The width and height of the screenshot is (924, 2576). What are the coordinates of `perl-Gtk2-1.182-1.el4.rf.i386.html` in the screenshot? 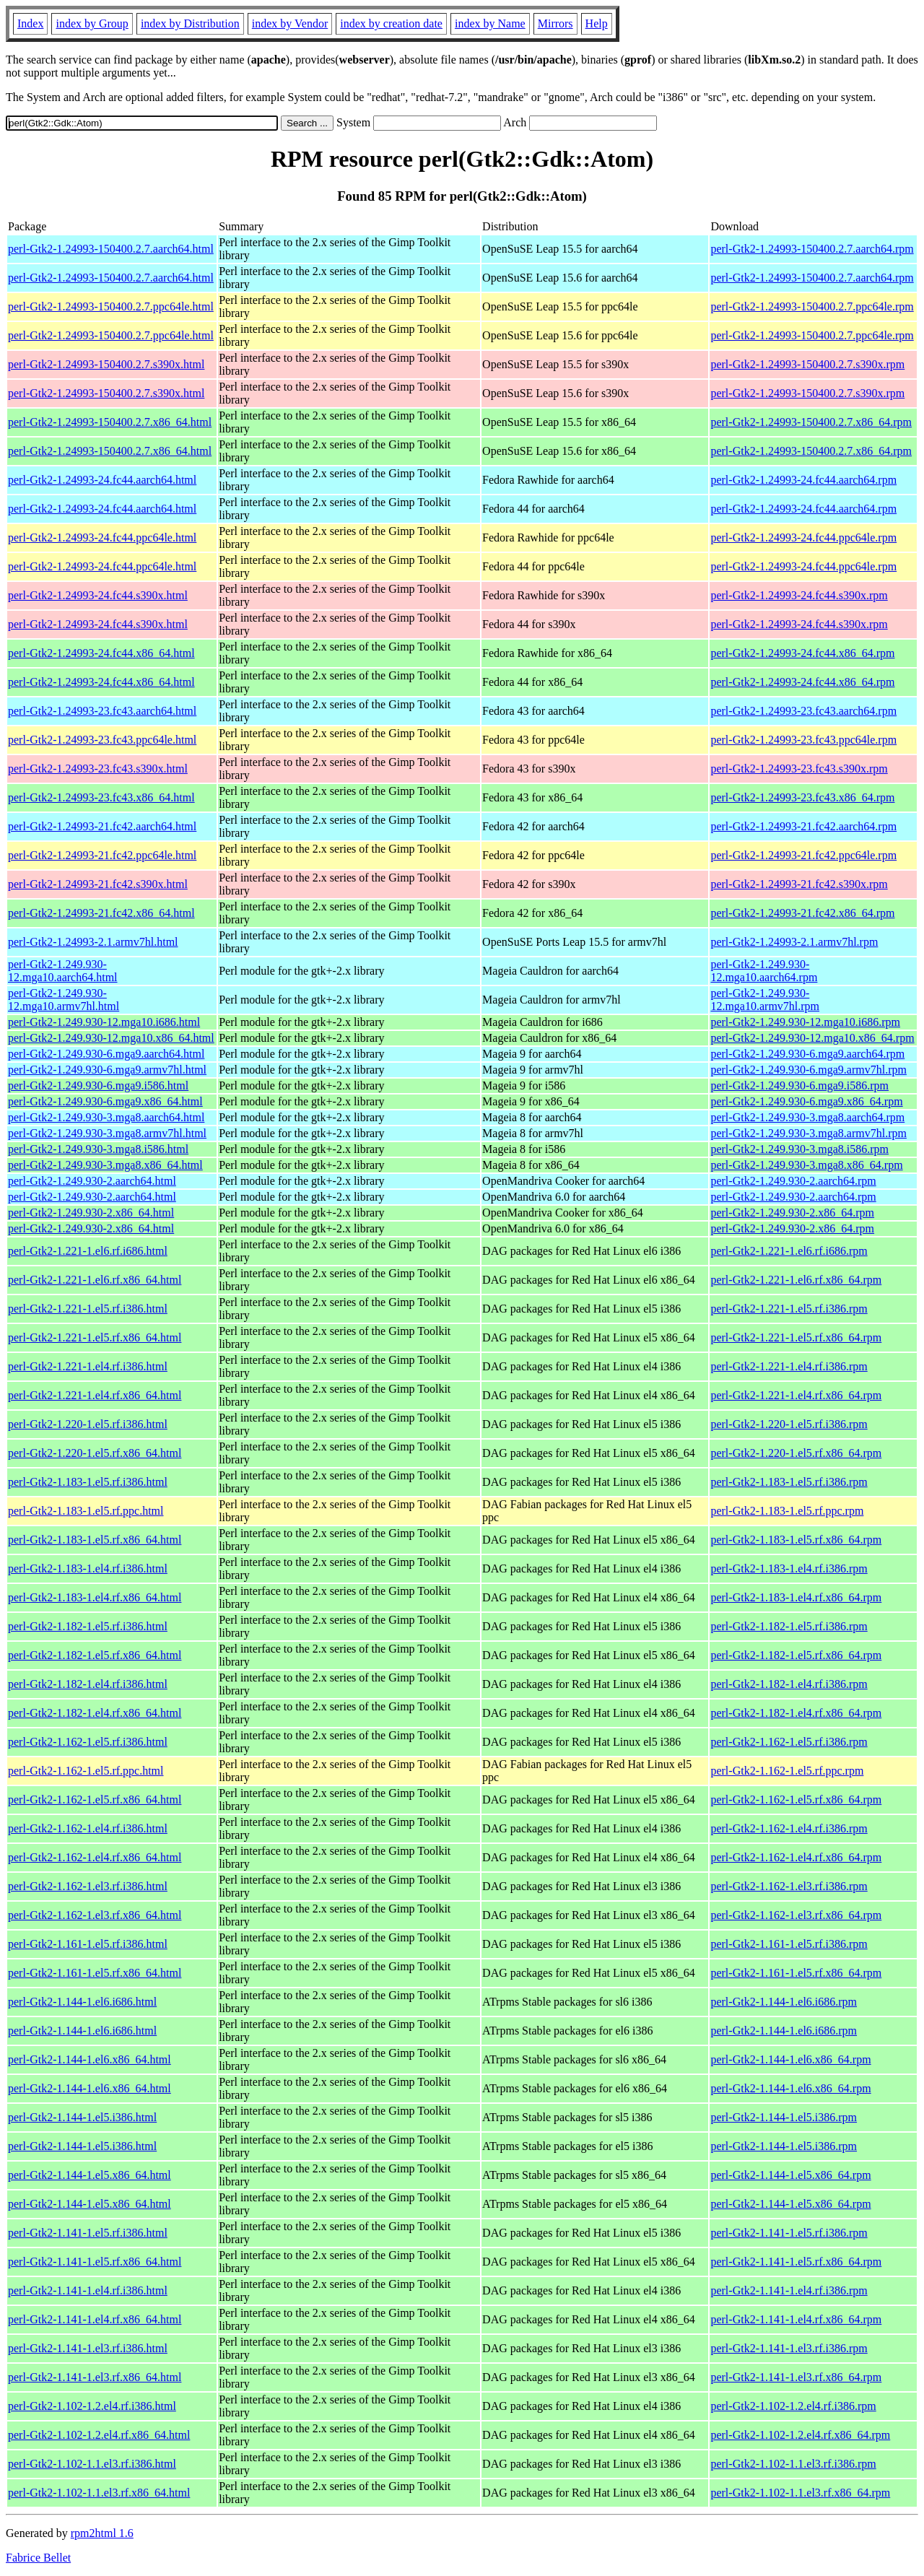 It's located at (87, 1684).